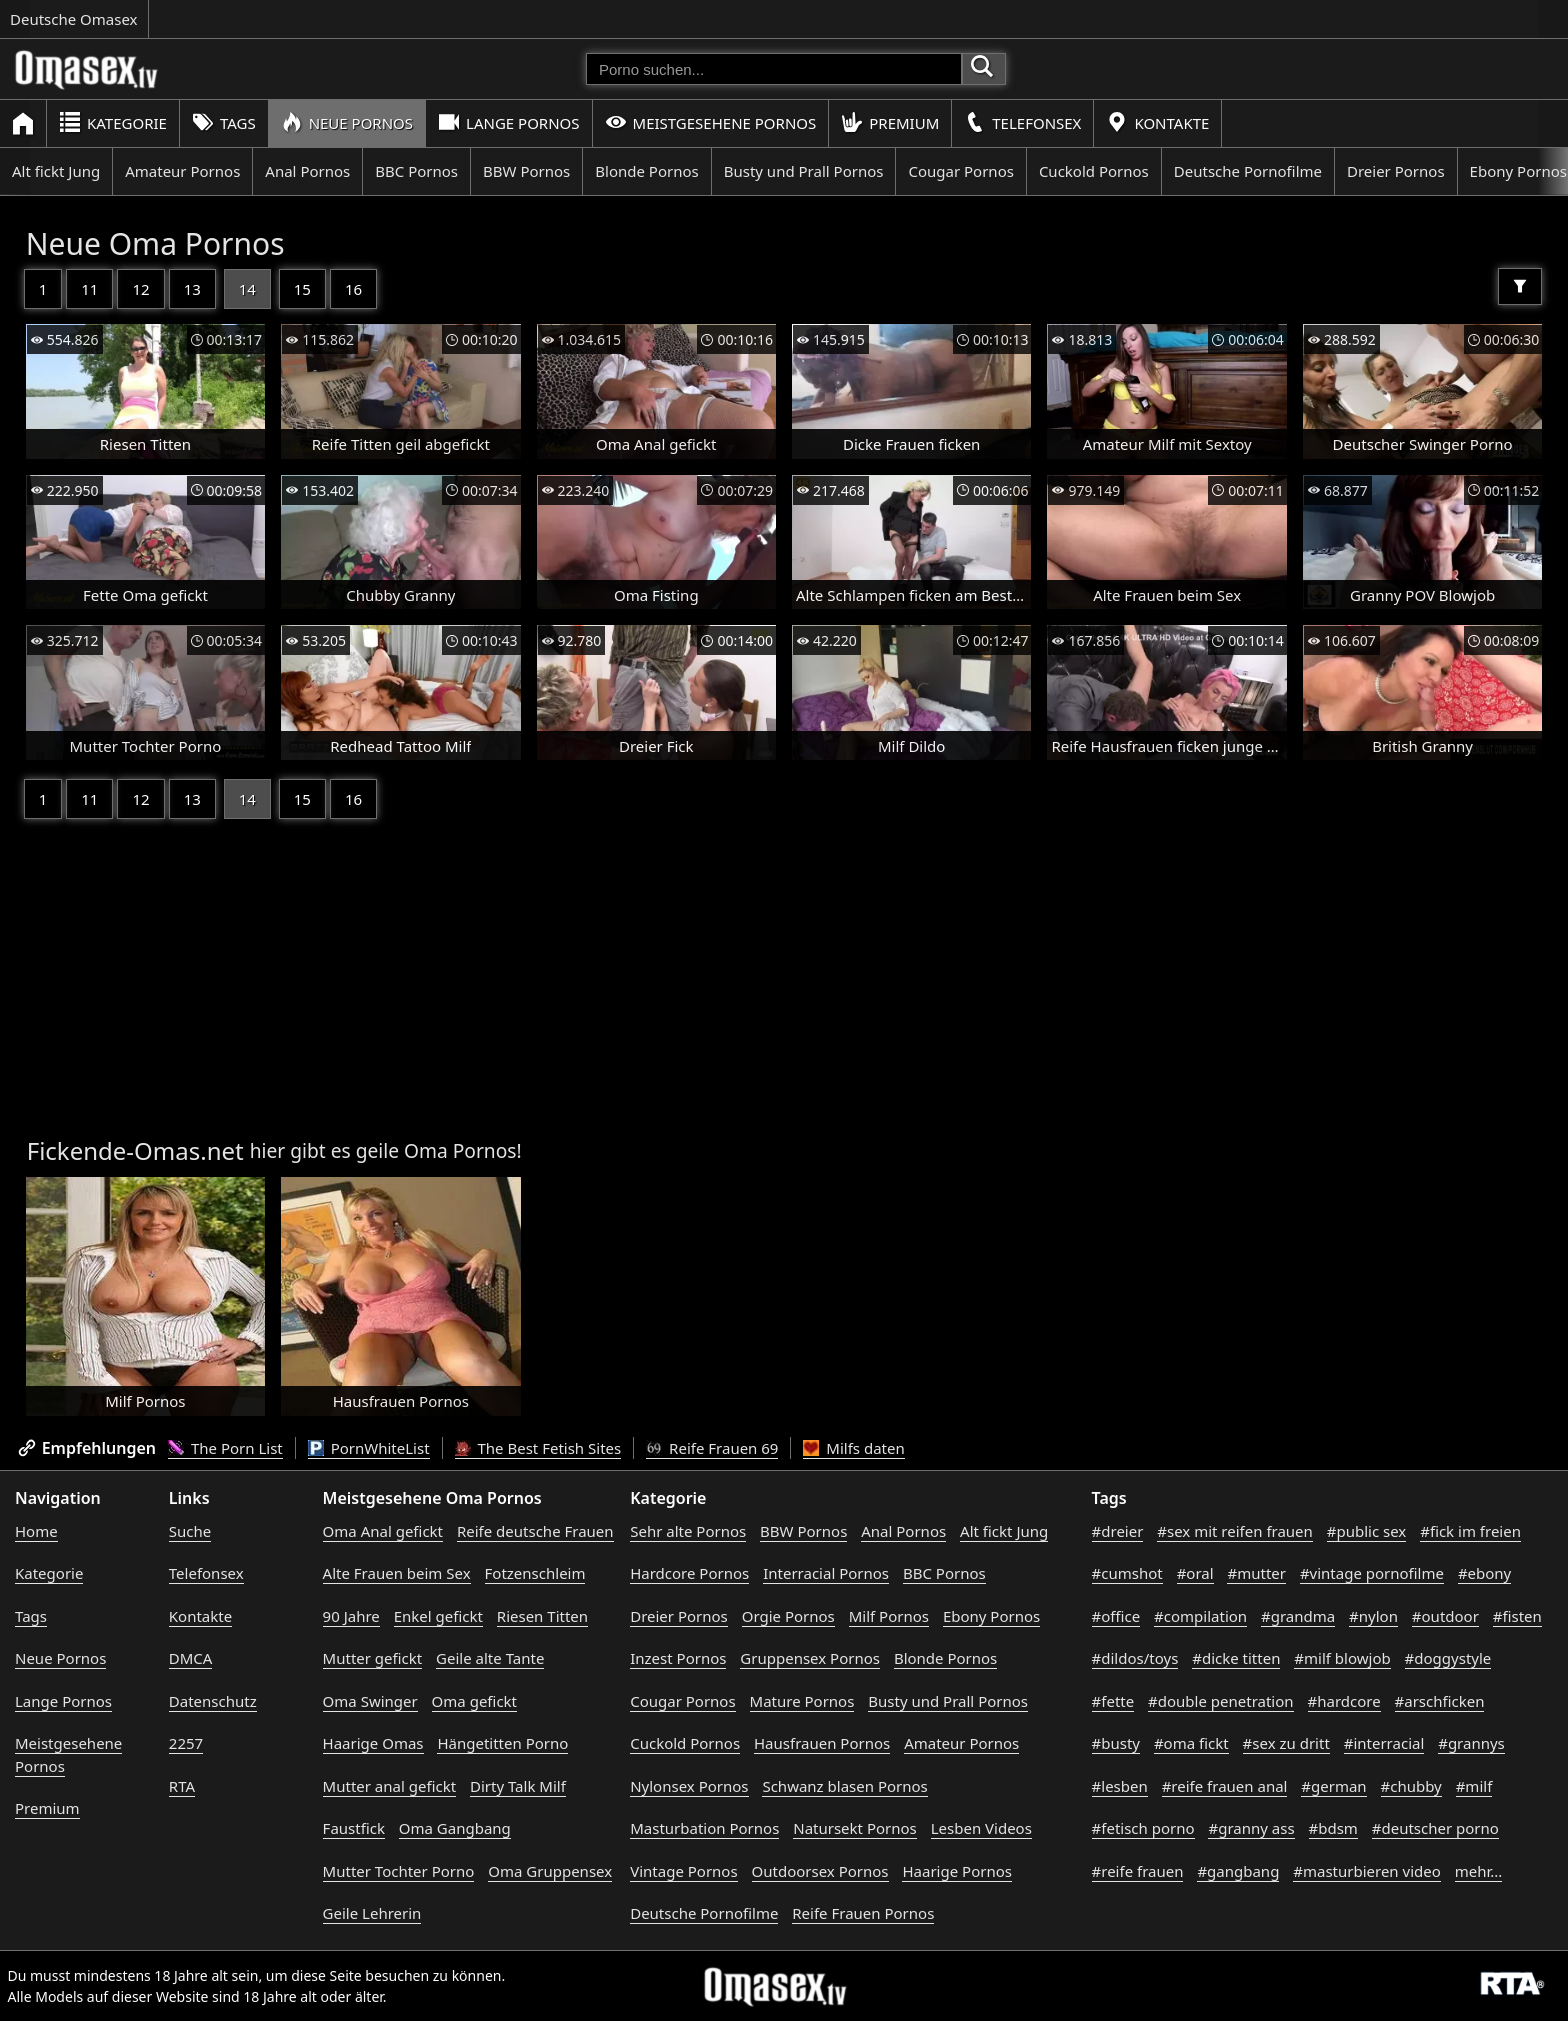 The width and height of the screenshot is (1568, 2021). What do you see at coordinates (678, 1658) in the screenshot?
I see `Inzest Pornos` at bounding box center [678, 1658].